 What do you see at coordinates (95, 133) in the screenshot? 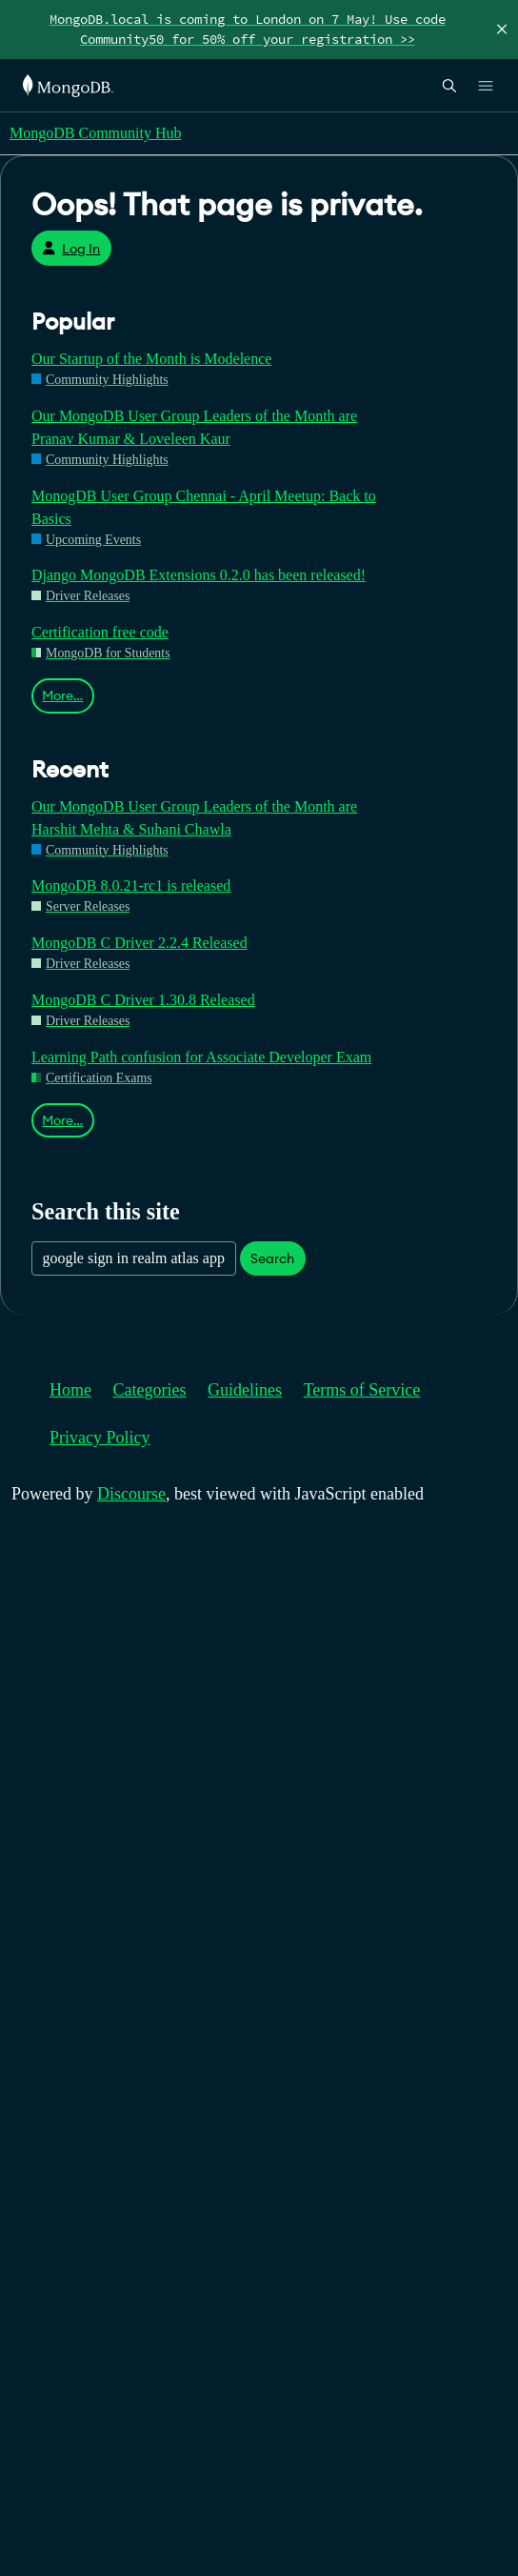
I see `MongoDB Community Hub` at bounding box center [95, 133].